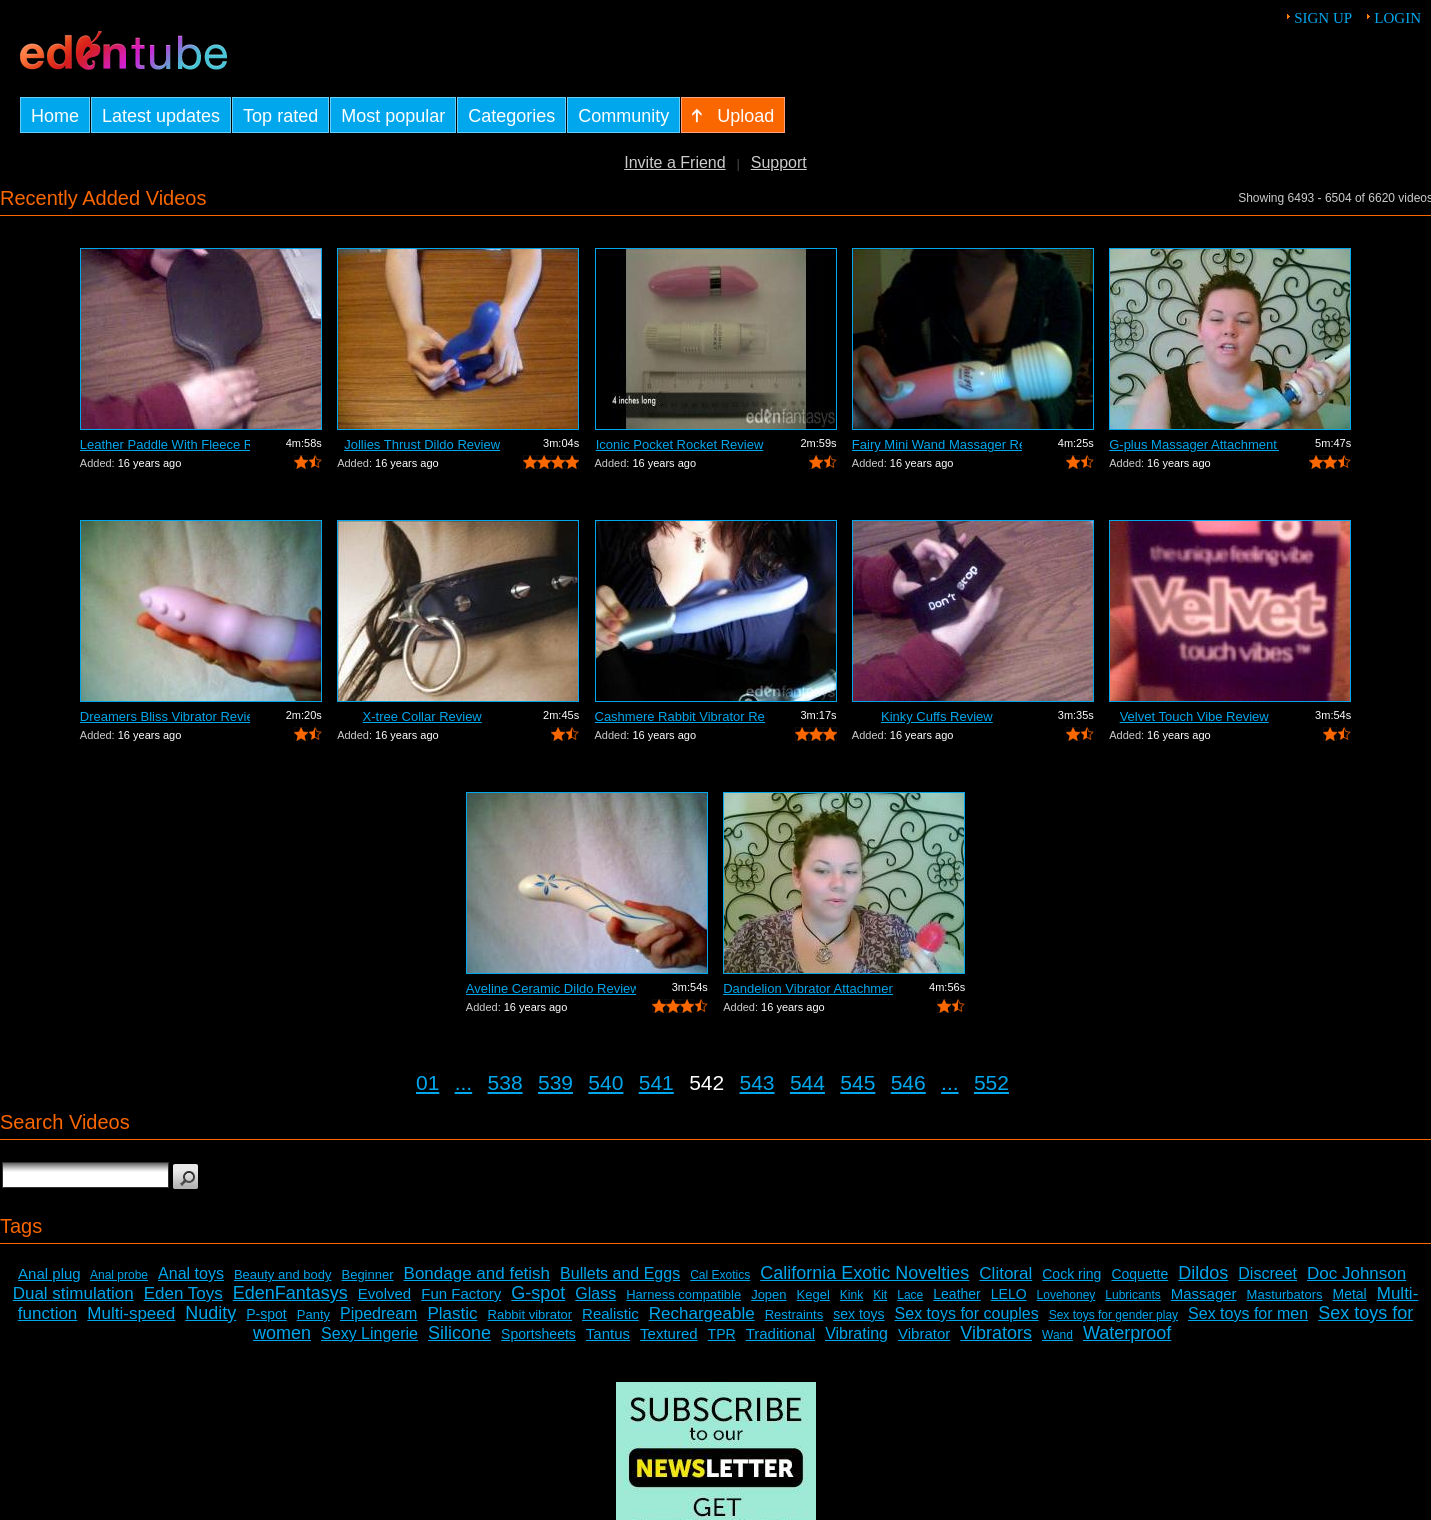 The width and height of the screenshot is (1431, 1520). Describe the element at coordinates (1009, 1294) in the screenshot. I see `LELO` at that location.